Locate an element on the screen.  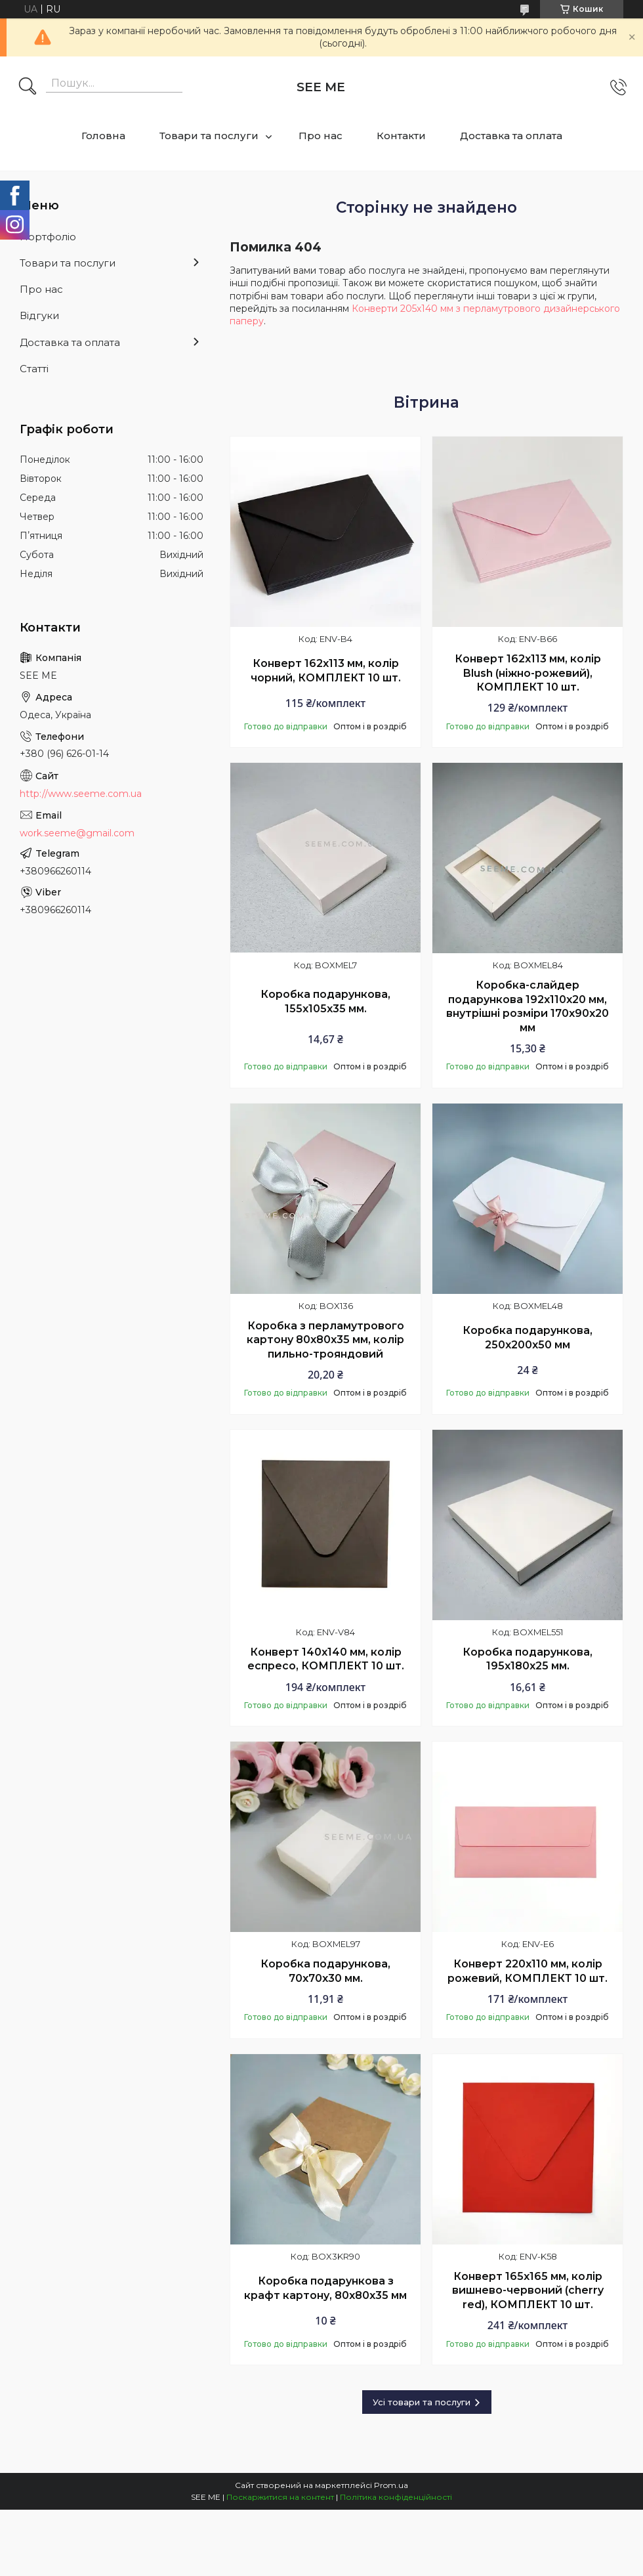
Коробка з перламутрового картону 80х80х35 мм, колір пильно-трояндовий is located at coordinates (325, 1340).